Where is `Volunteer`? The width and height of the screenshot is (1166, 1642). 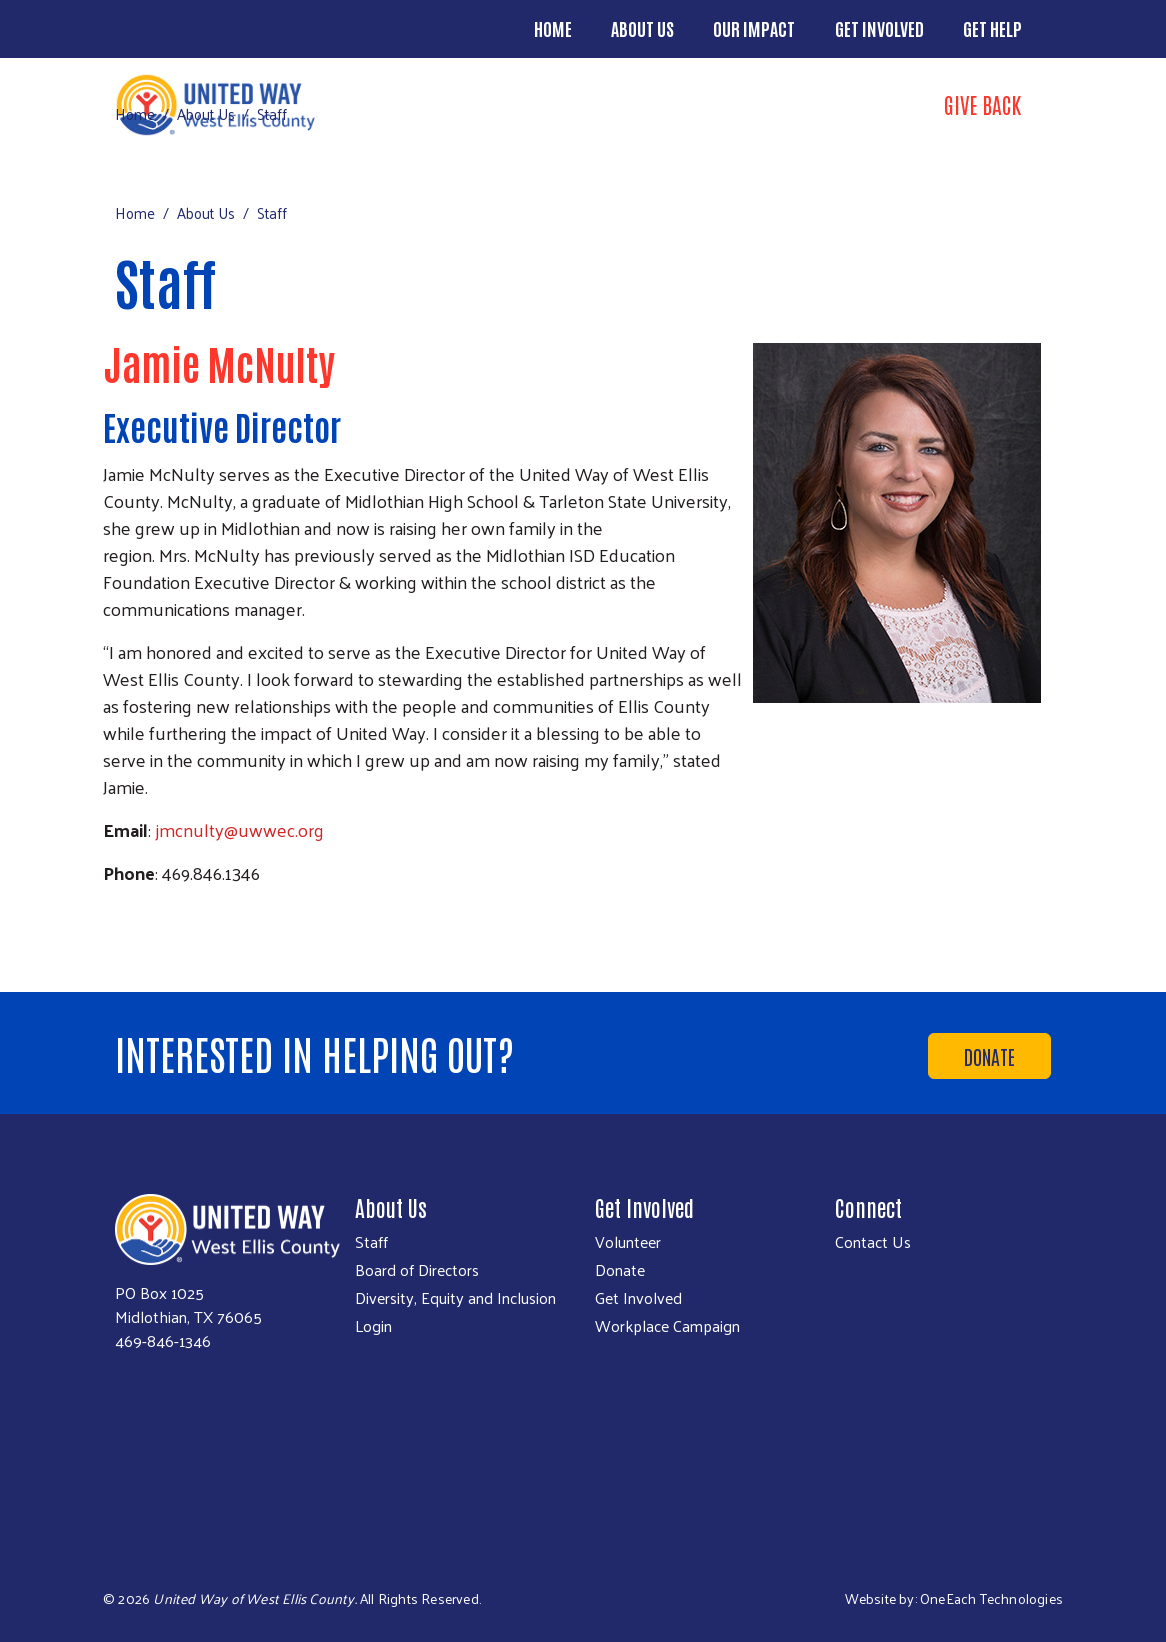 Volunteer is located at coordinates (628, 1242).